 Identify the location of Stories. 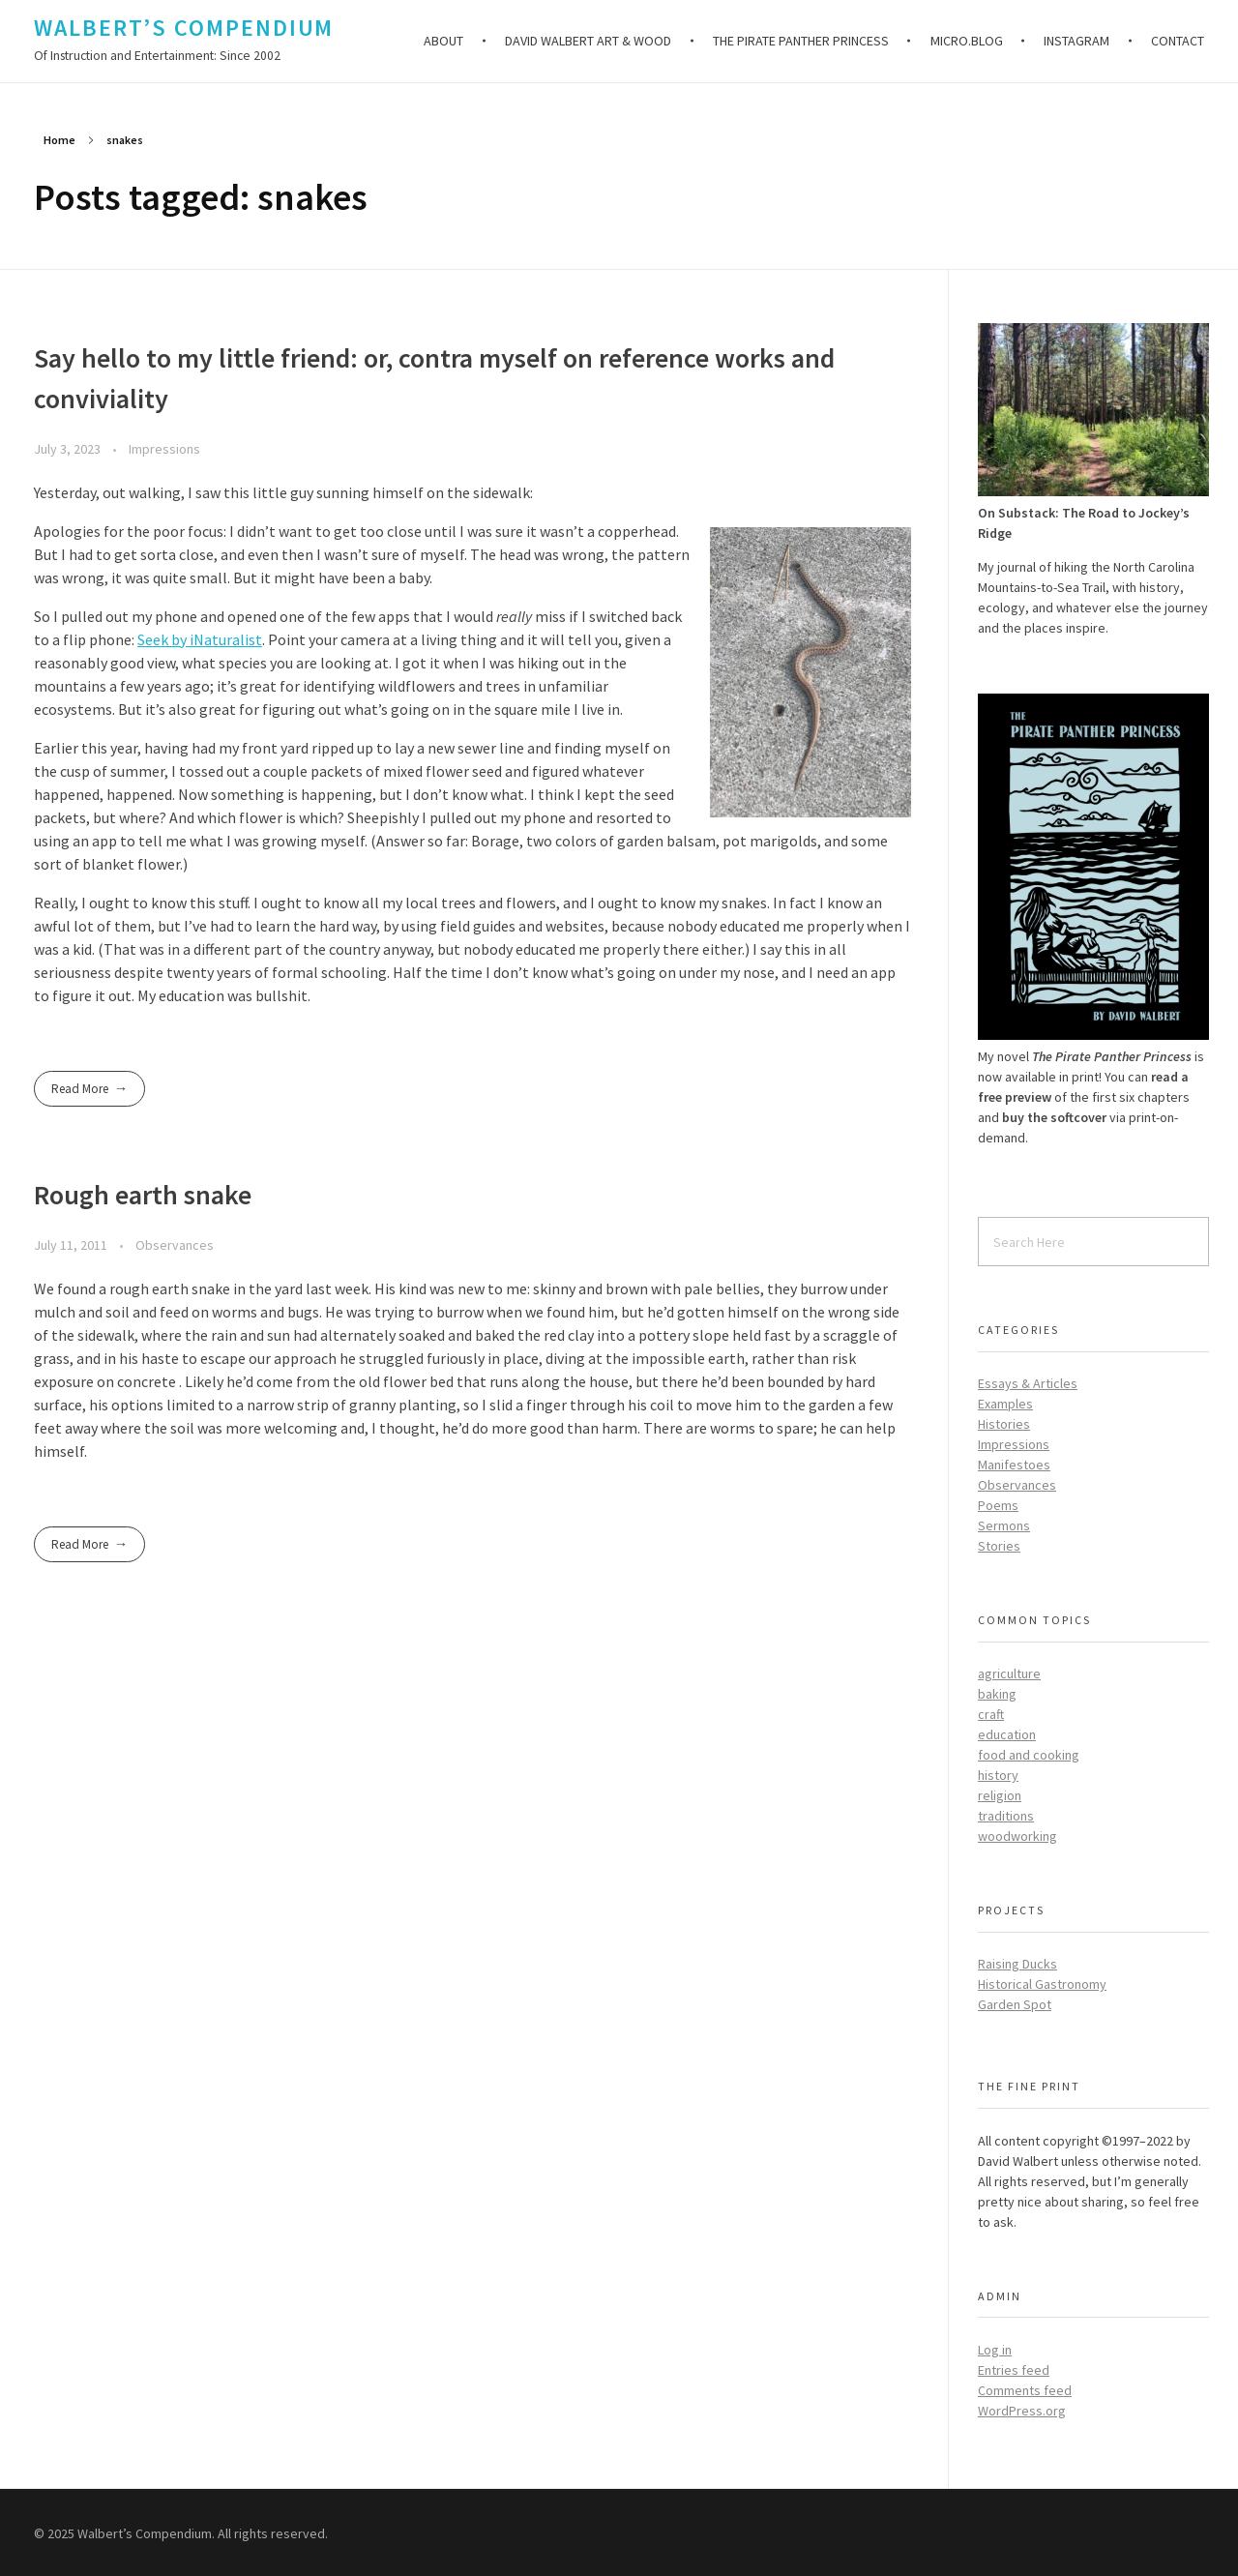
(999, 1545).